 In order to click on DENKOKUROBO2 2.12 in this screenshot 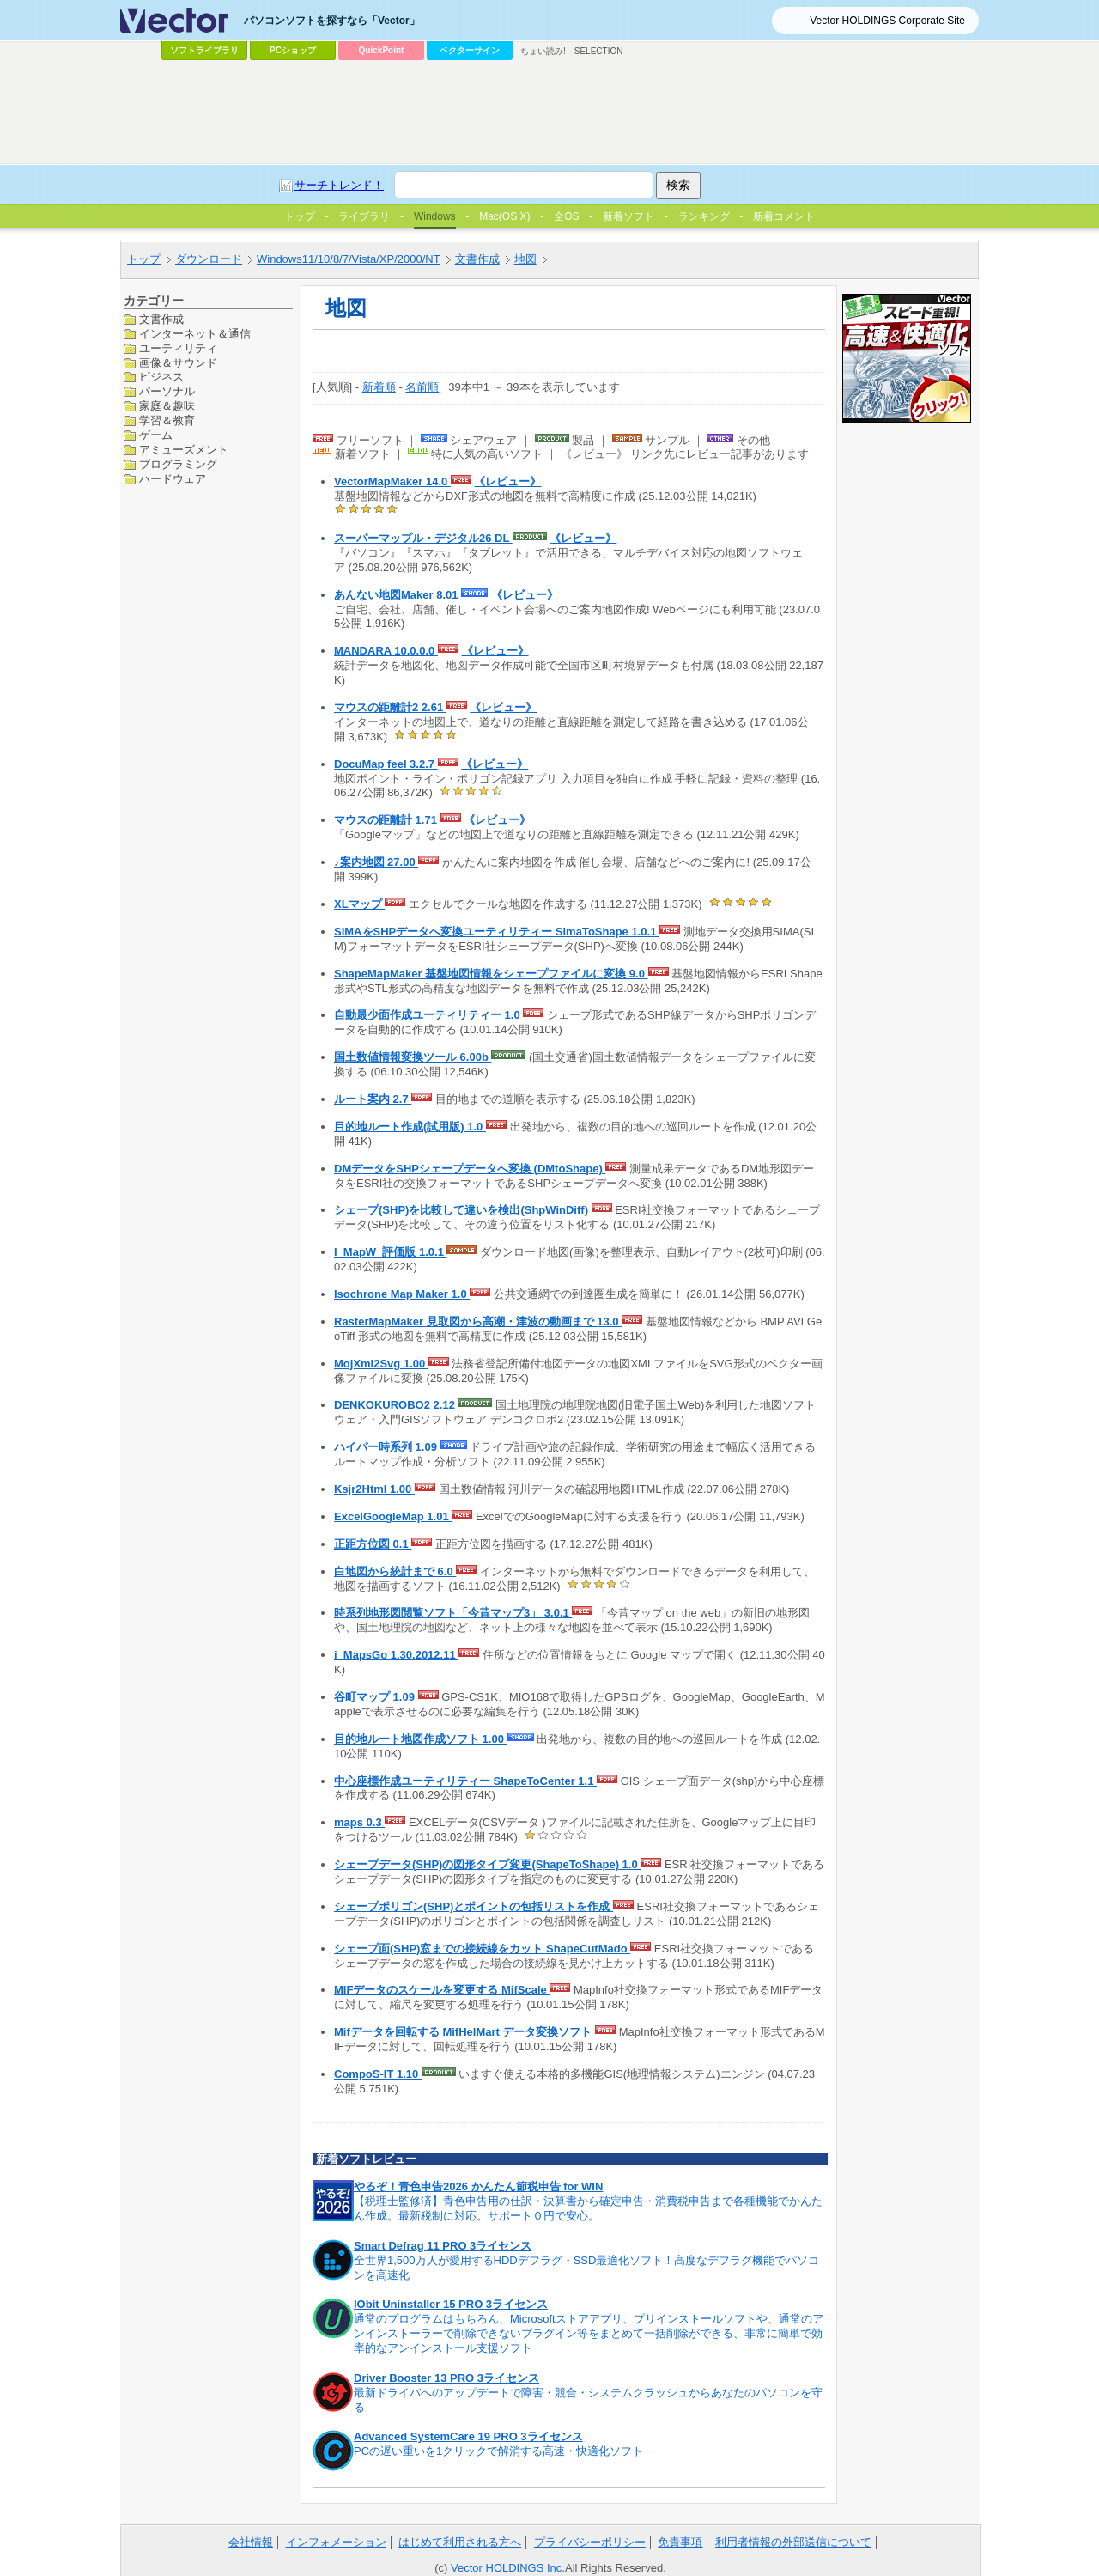, I will do `click(396, 1404)`.